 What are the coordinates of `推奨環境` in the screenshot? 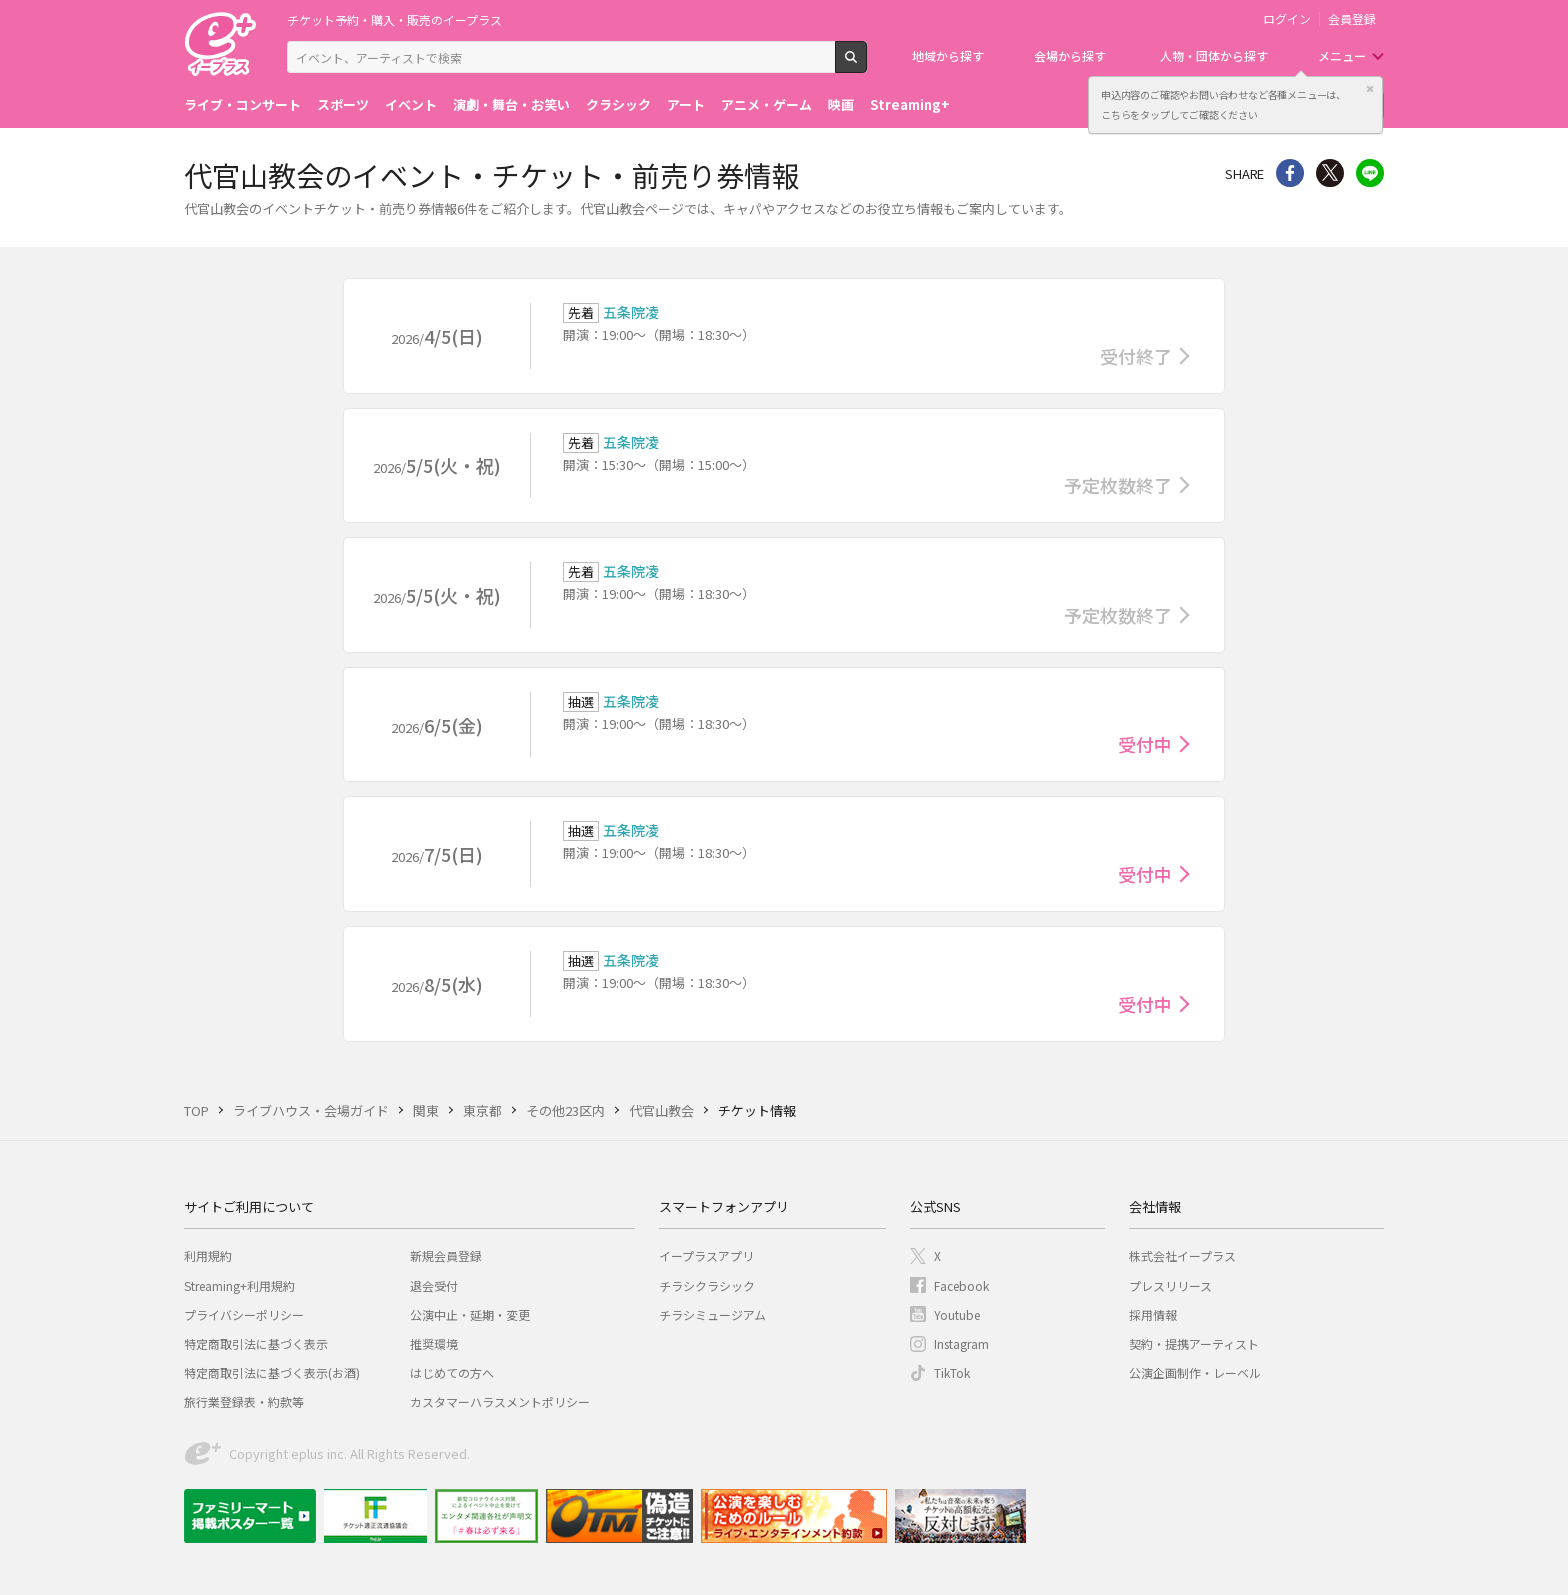 It's located at (434, 1343).